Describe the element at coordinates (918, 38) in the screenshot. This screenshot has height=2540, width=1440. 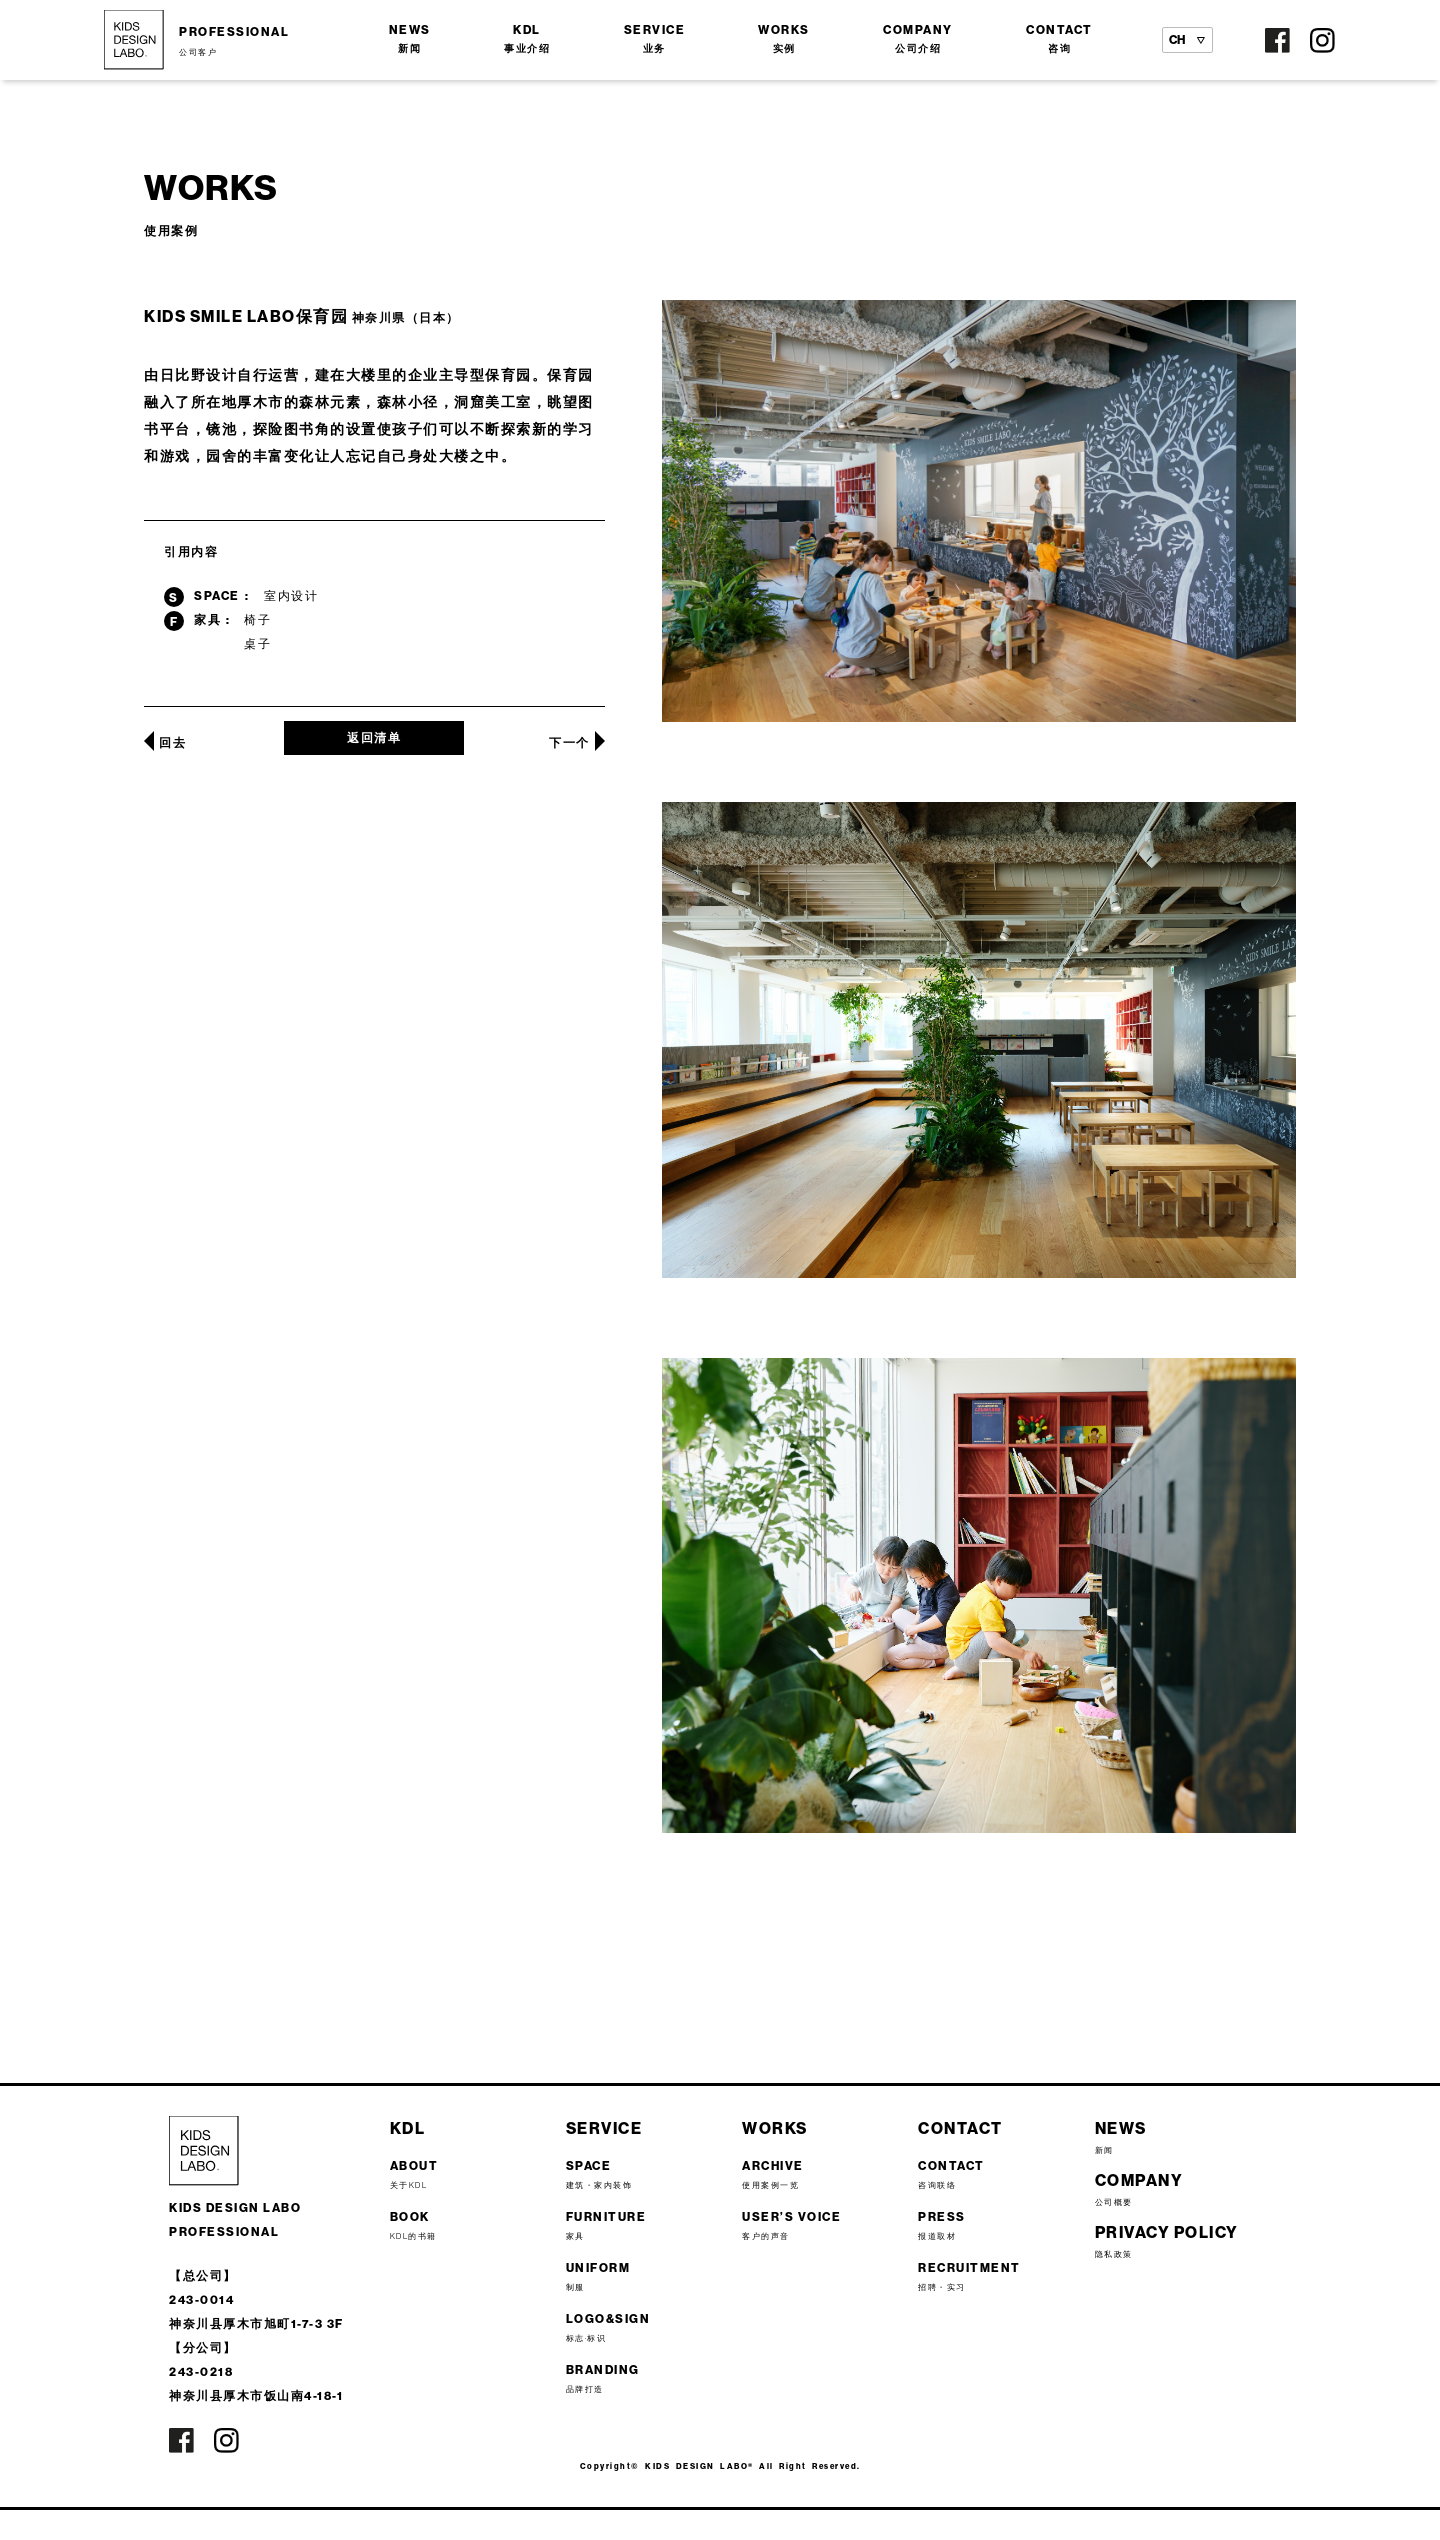
I see `COMPANY` at that location.